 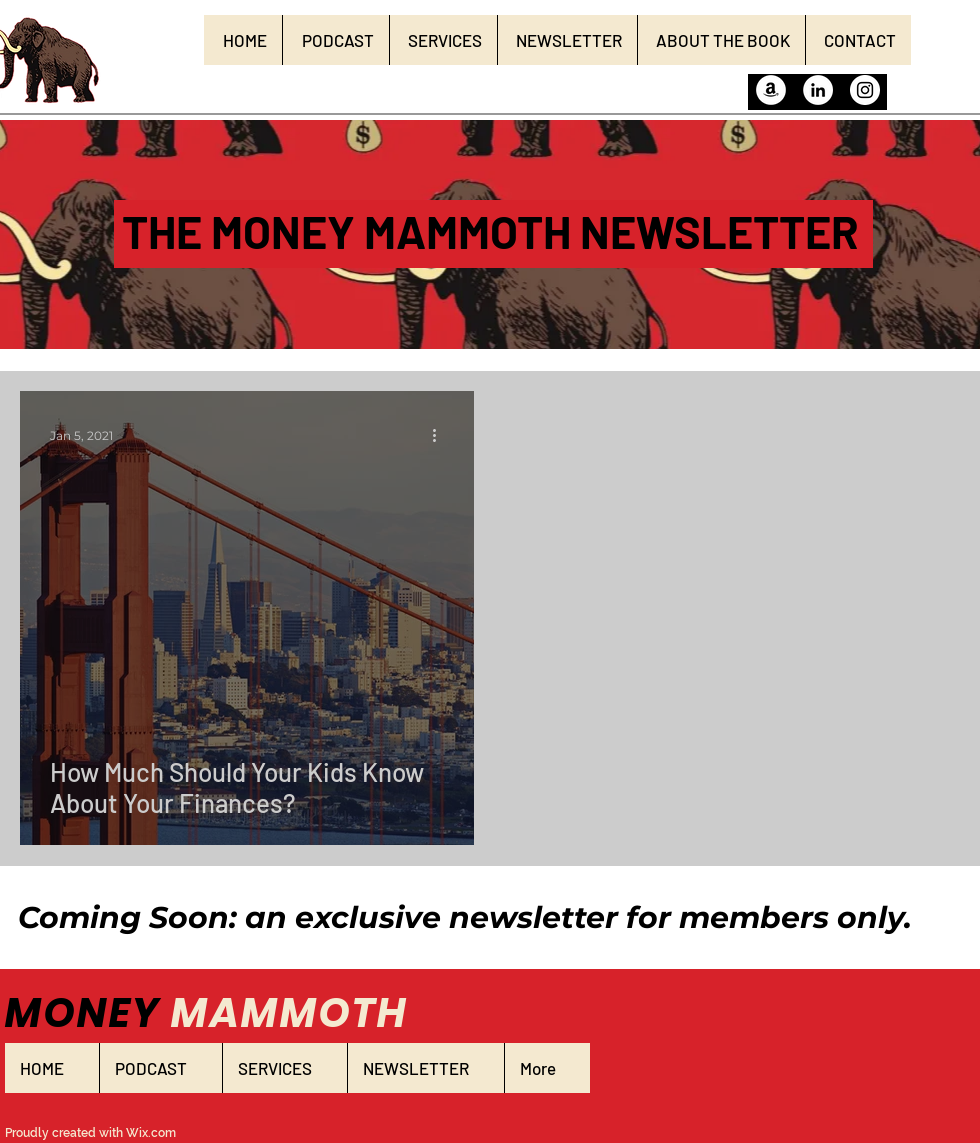 I want to click on [Amazon], so click(x=771, y=90).